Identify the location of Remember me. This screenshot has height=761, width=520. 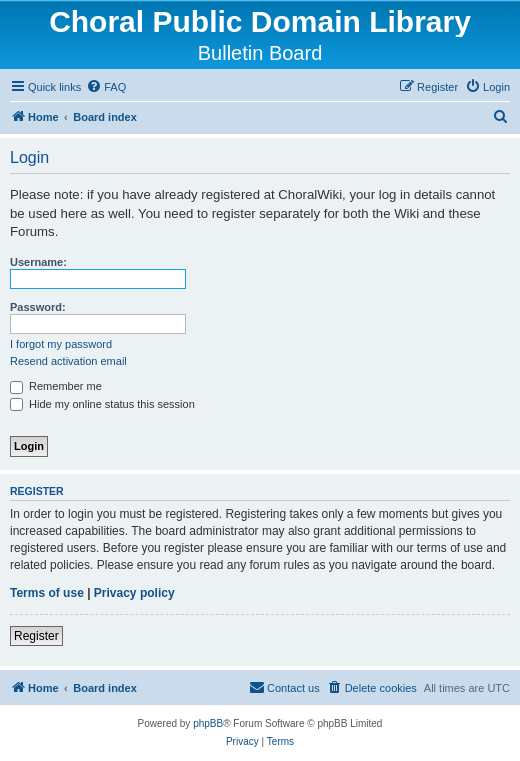
(56, 386).